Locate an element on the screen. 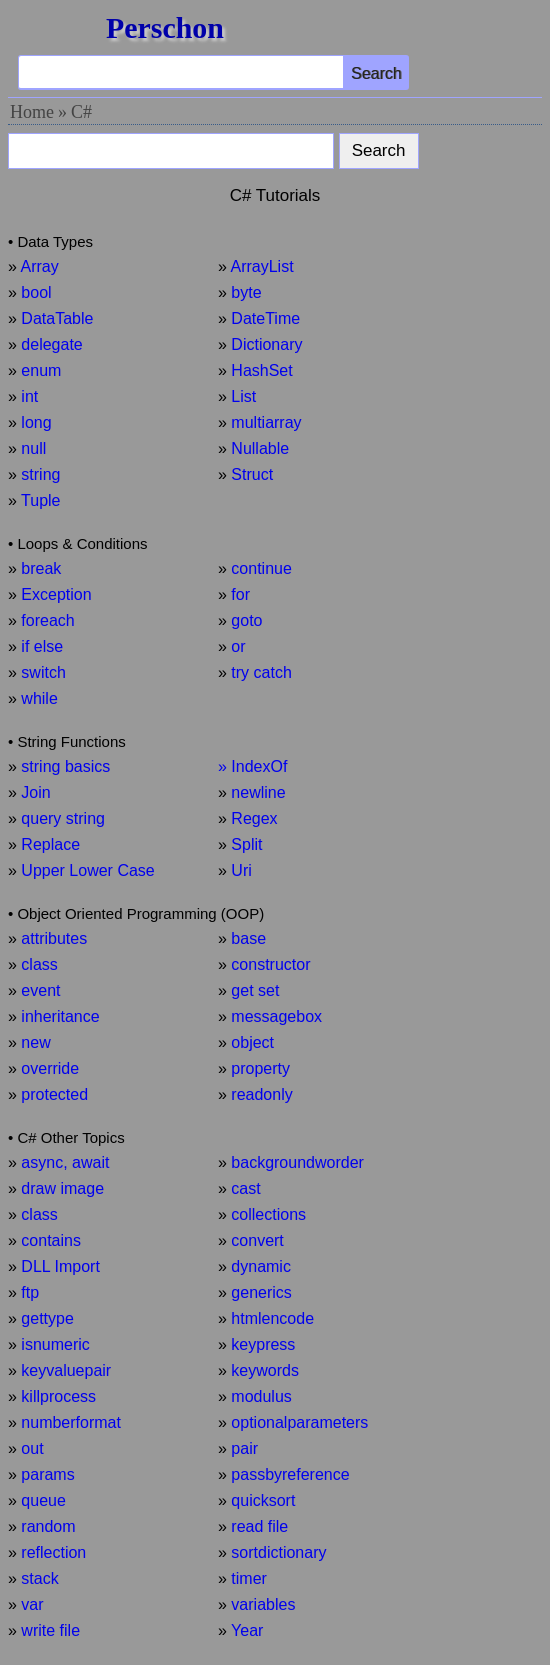 The image size is (550, 1665). Upper Lower Case is located at coordinates (87, 870).